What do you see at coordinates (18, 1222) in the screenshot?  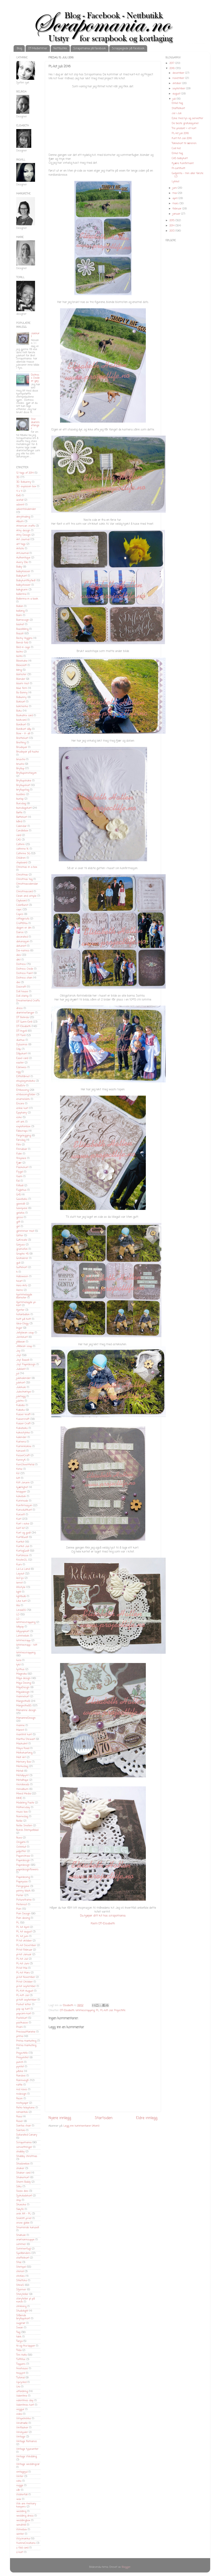 I see `gift` at bounding box center [18, 1222].